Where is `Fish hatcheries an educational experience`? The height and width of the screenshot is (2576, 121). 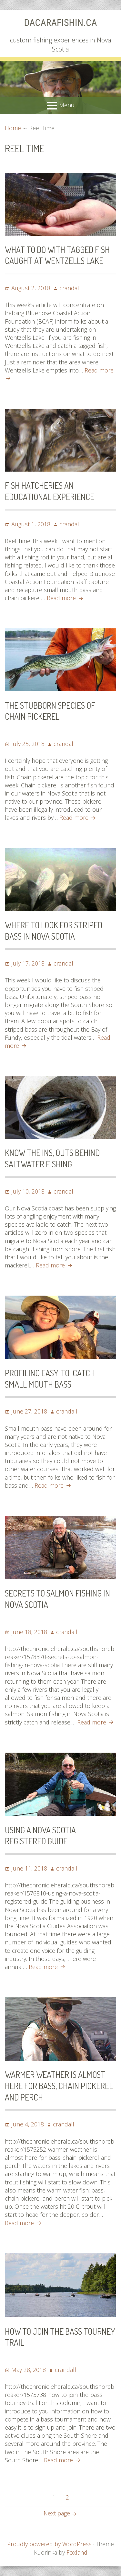 Fish hatcheries an educational experience is located at coordinates (49, 491).